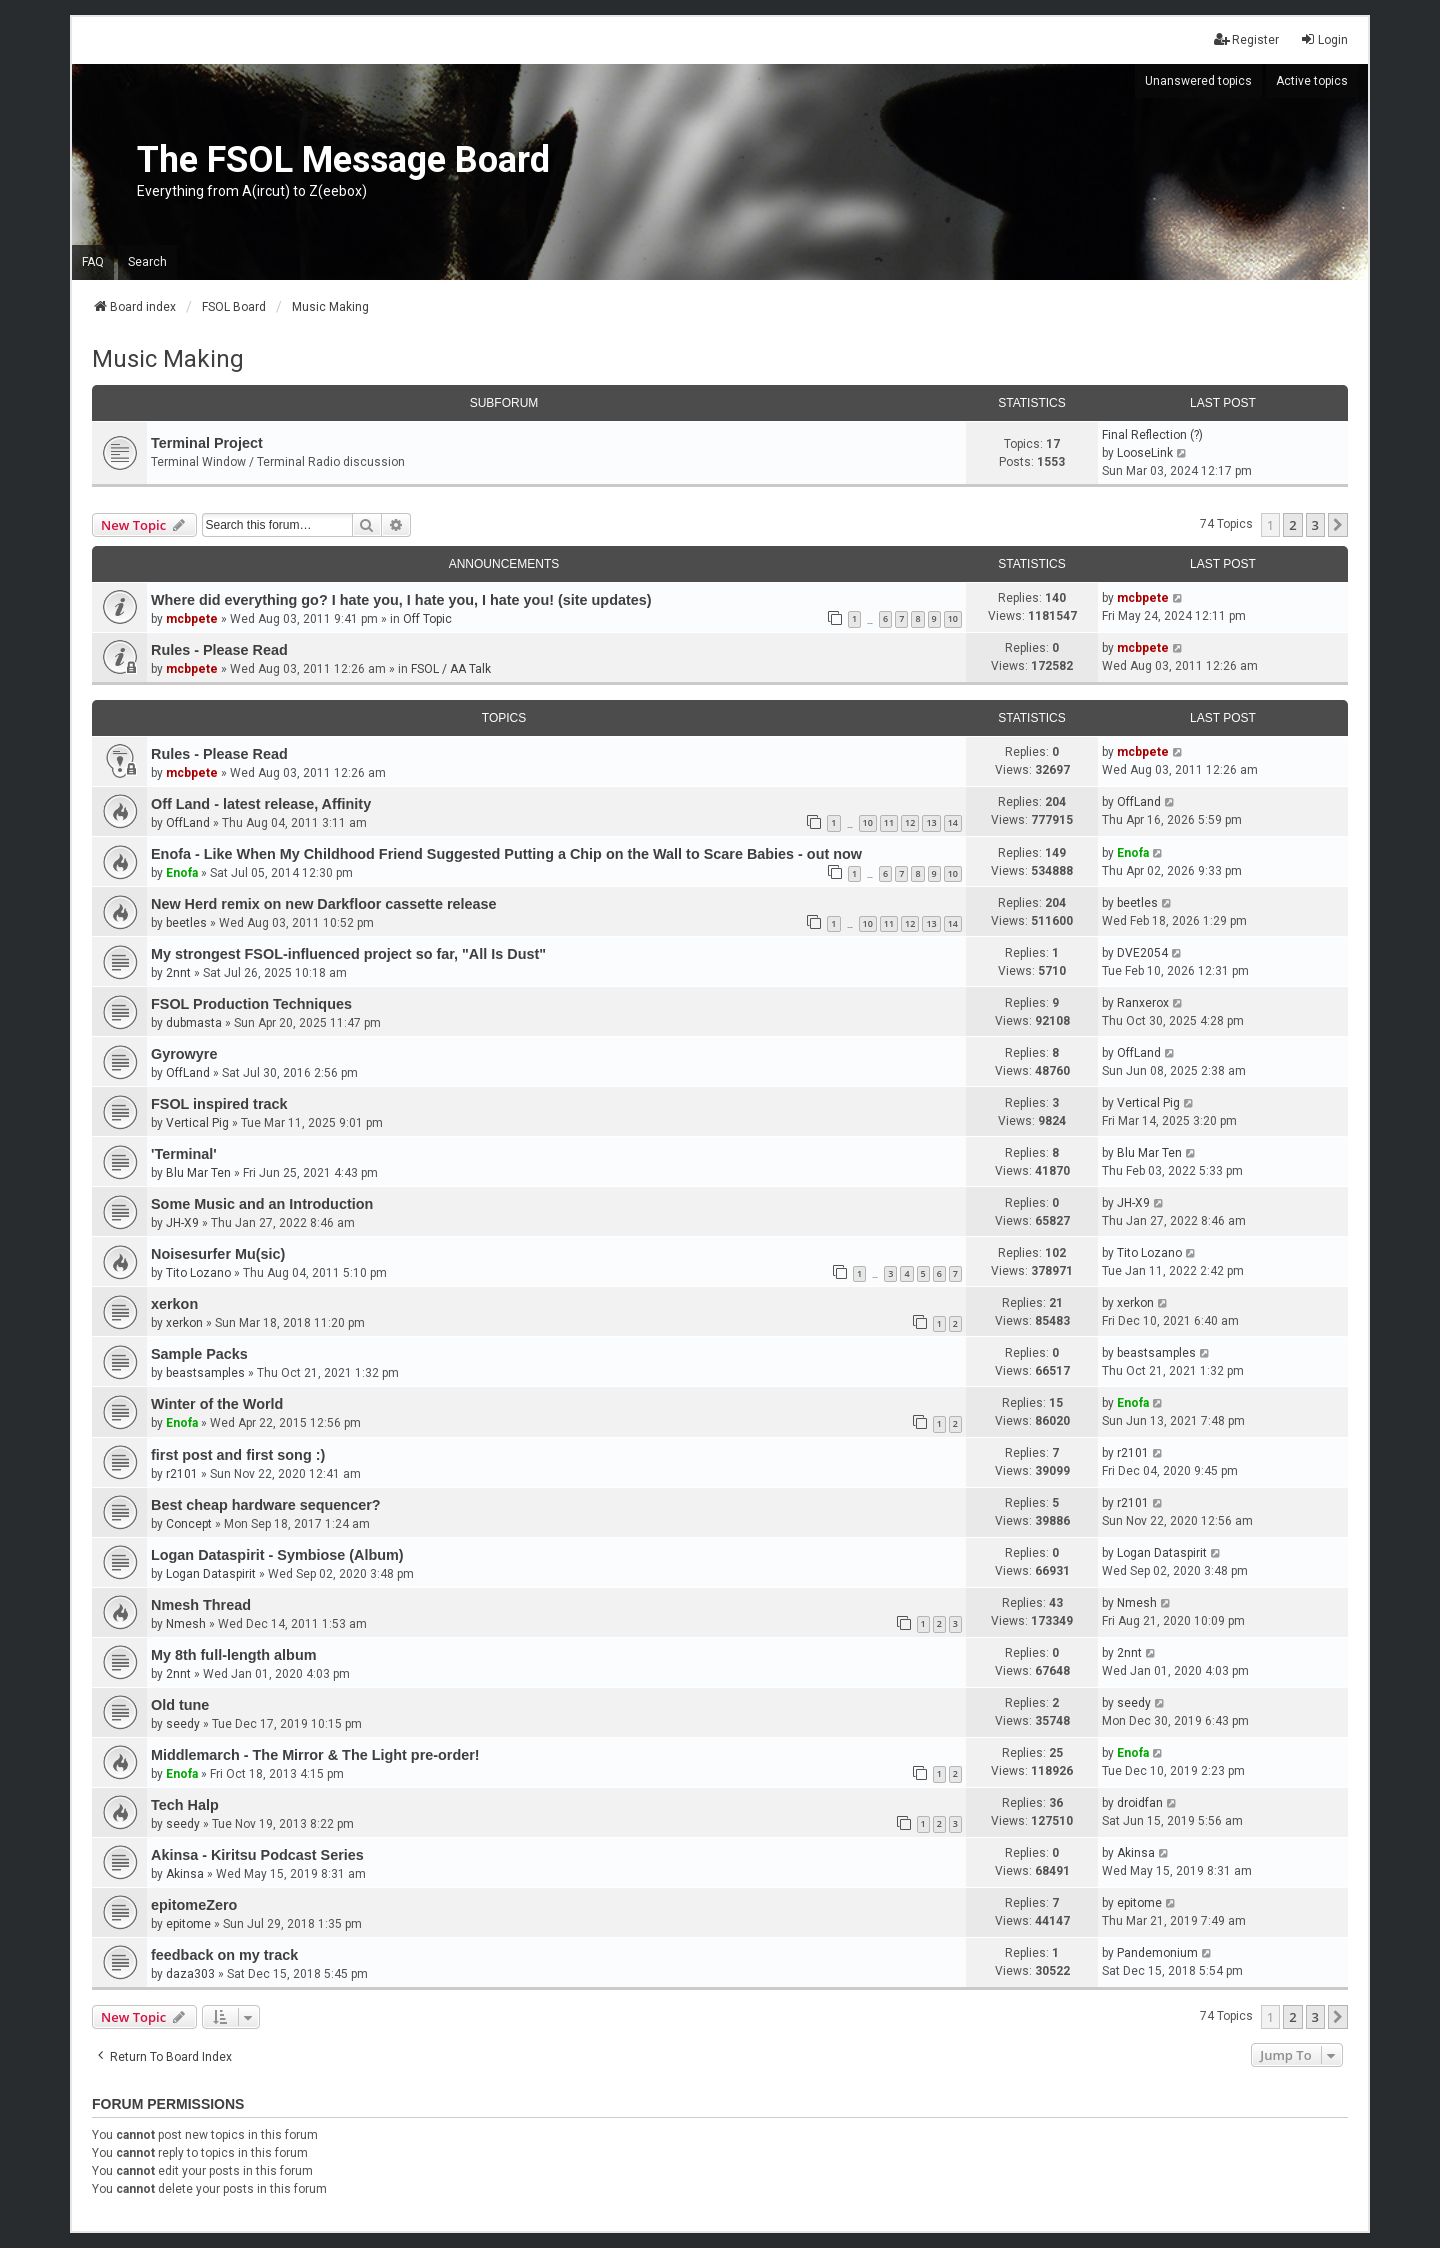  I want to click on 14, so click(953, 822).